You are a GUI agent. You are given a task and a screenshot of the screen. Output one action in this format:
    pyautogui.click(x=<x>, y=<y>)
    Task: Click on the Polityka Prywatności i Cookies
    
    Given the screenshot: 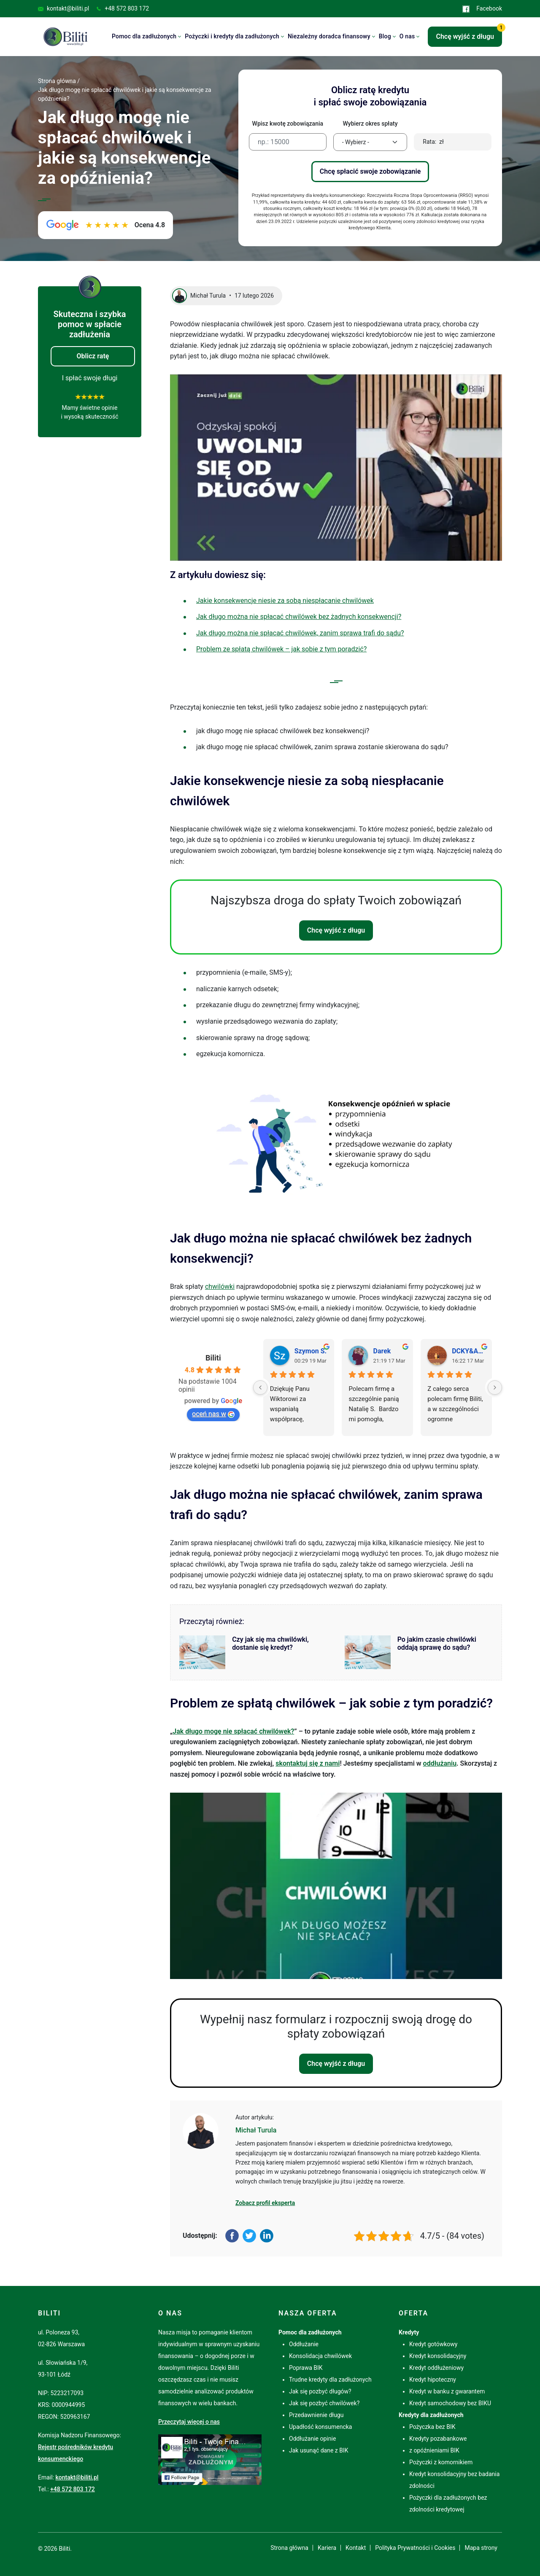 What is the action you would take?
    pyautogui.click(x=415, y=2547)
    